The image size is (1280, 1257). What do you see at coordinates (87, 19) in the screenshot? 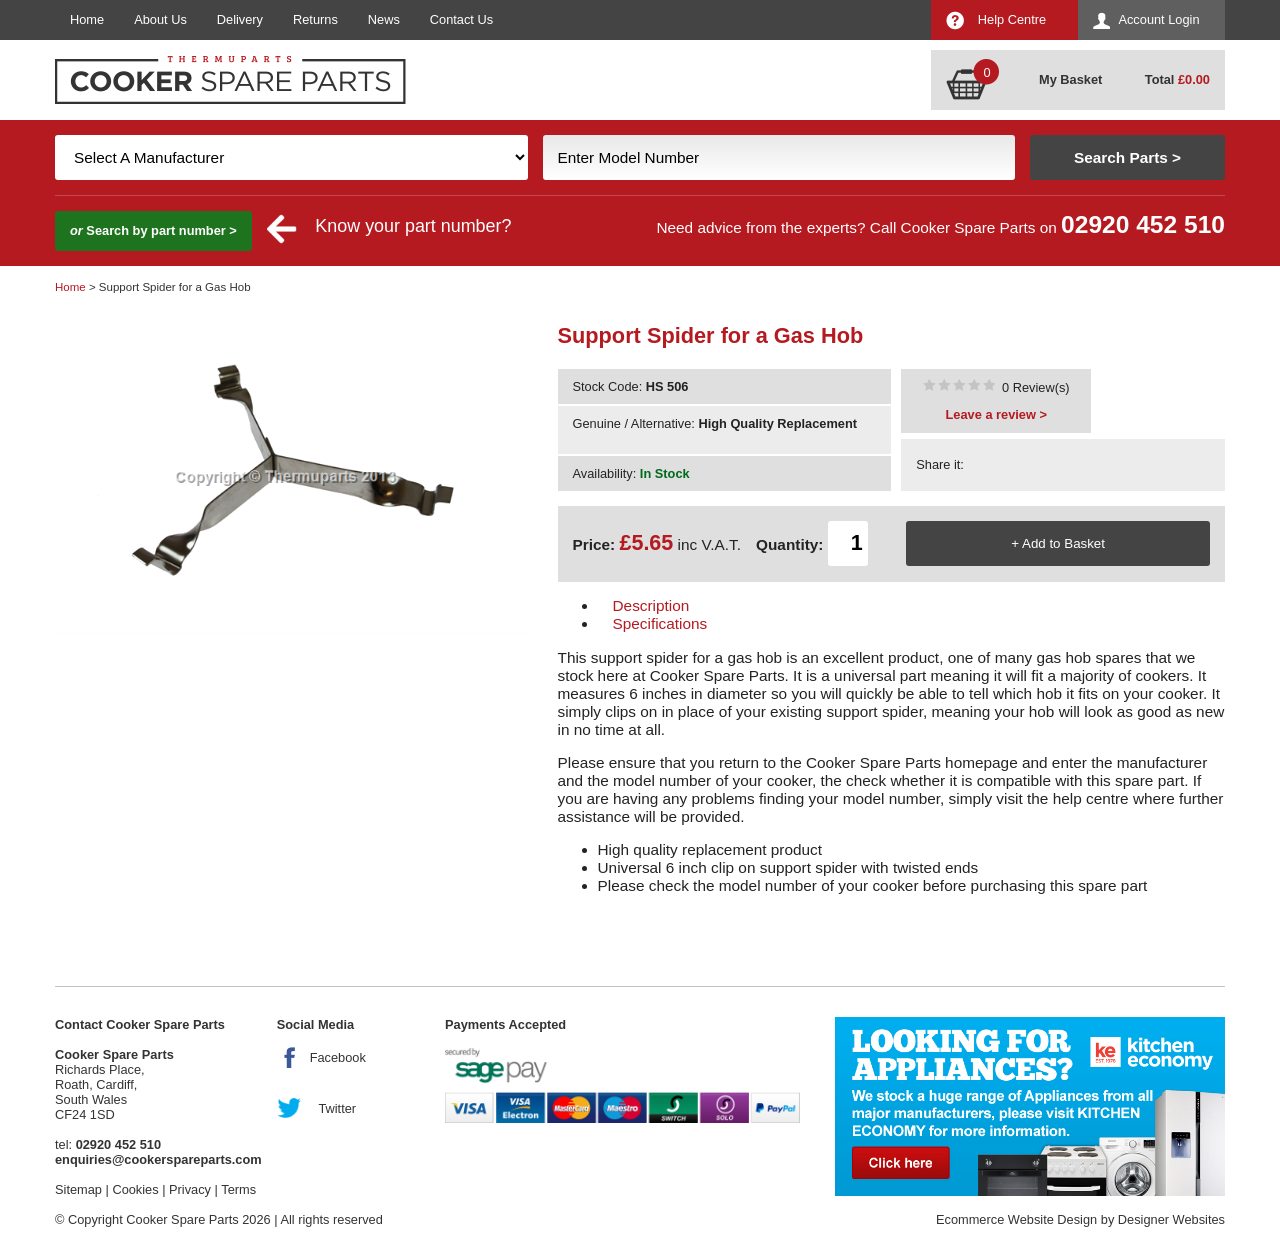
I see `Home` at bounding box center [87, 19].